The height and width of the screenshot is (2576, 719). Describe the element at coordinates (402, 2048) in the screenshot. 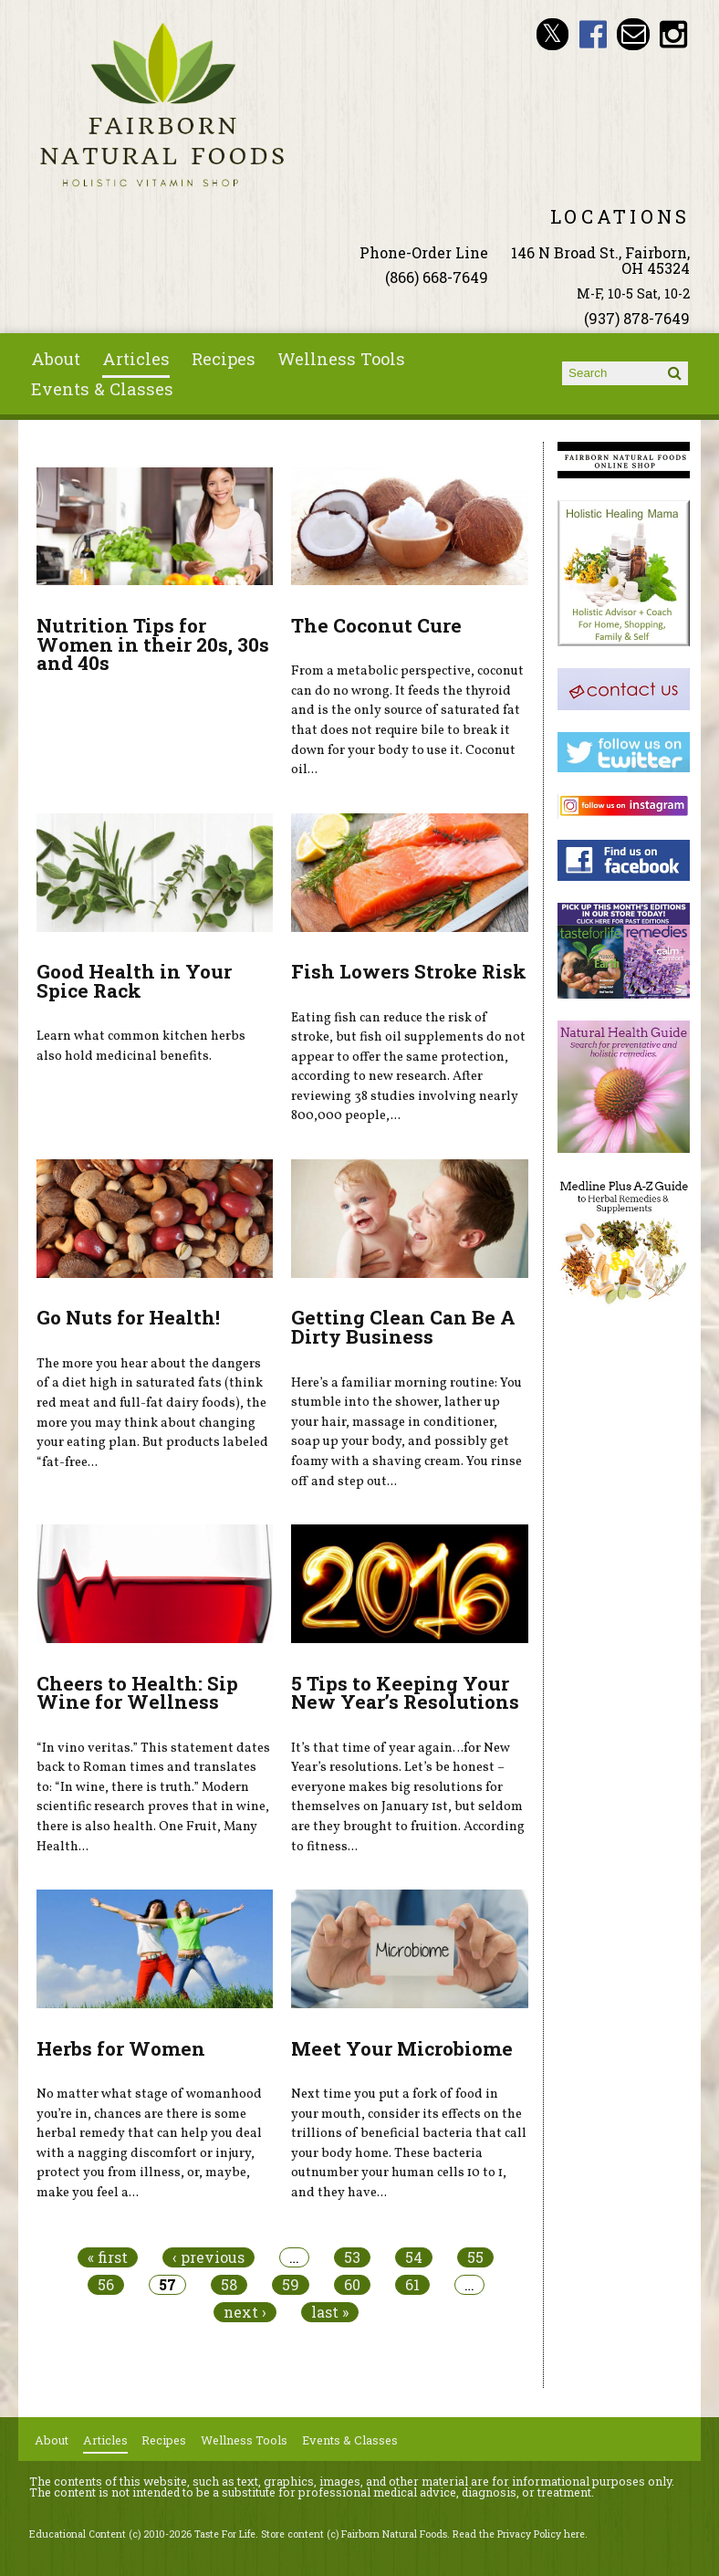

I see `Meet Your Microbiome` at that location.